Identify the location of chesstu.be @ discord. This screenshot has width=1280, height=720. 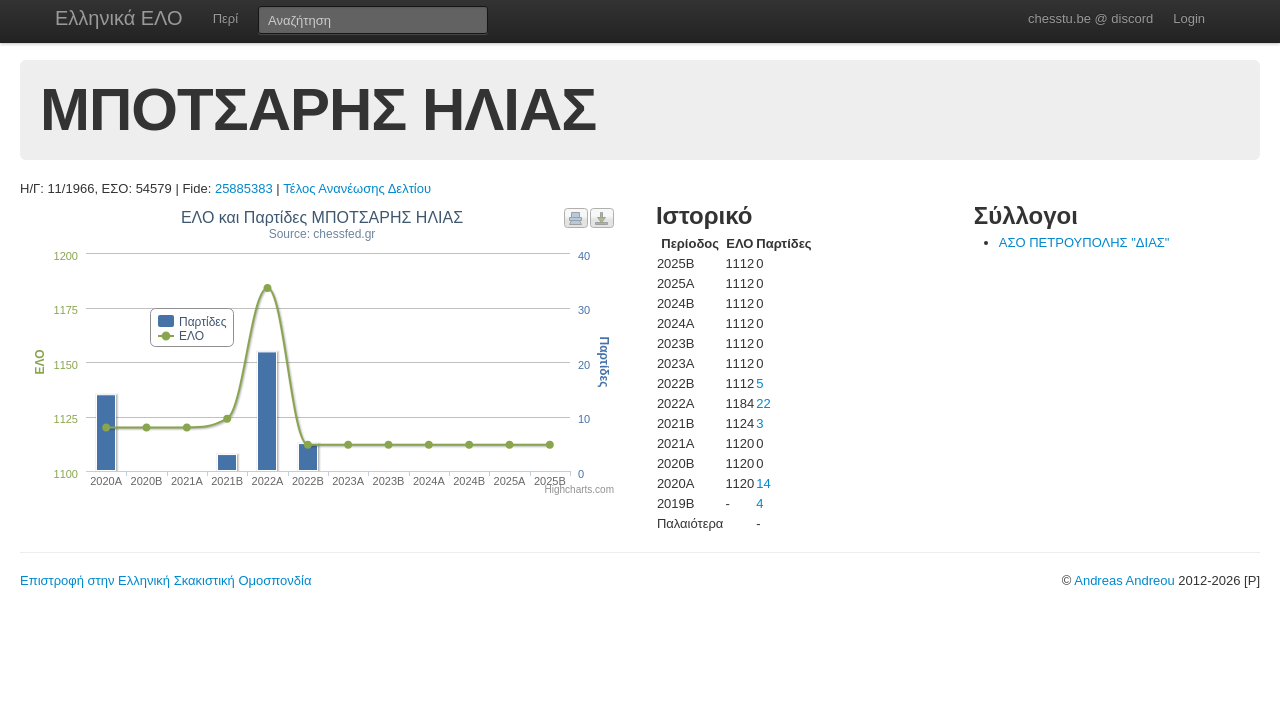
(1090, 18).